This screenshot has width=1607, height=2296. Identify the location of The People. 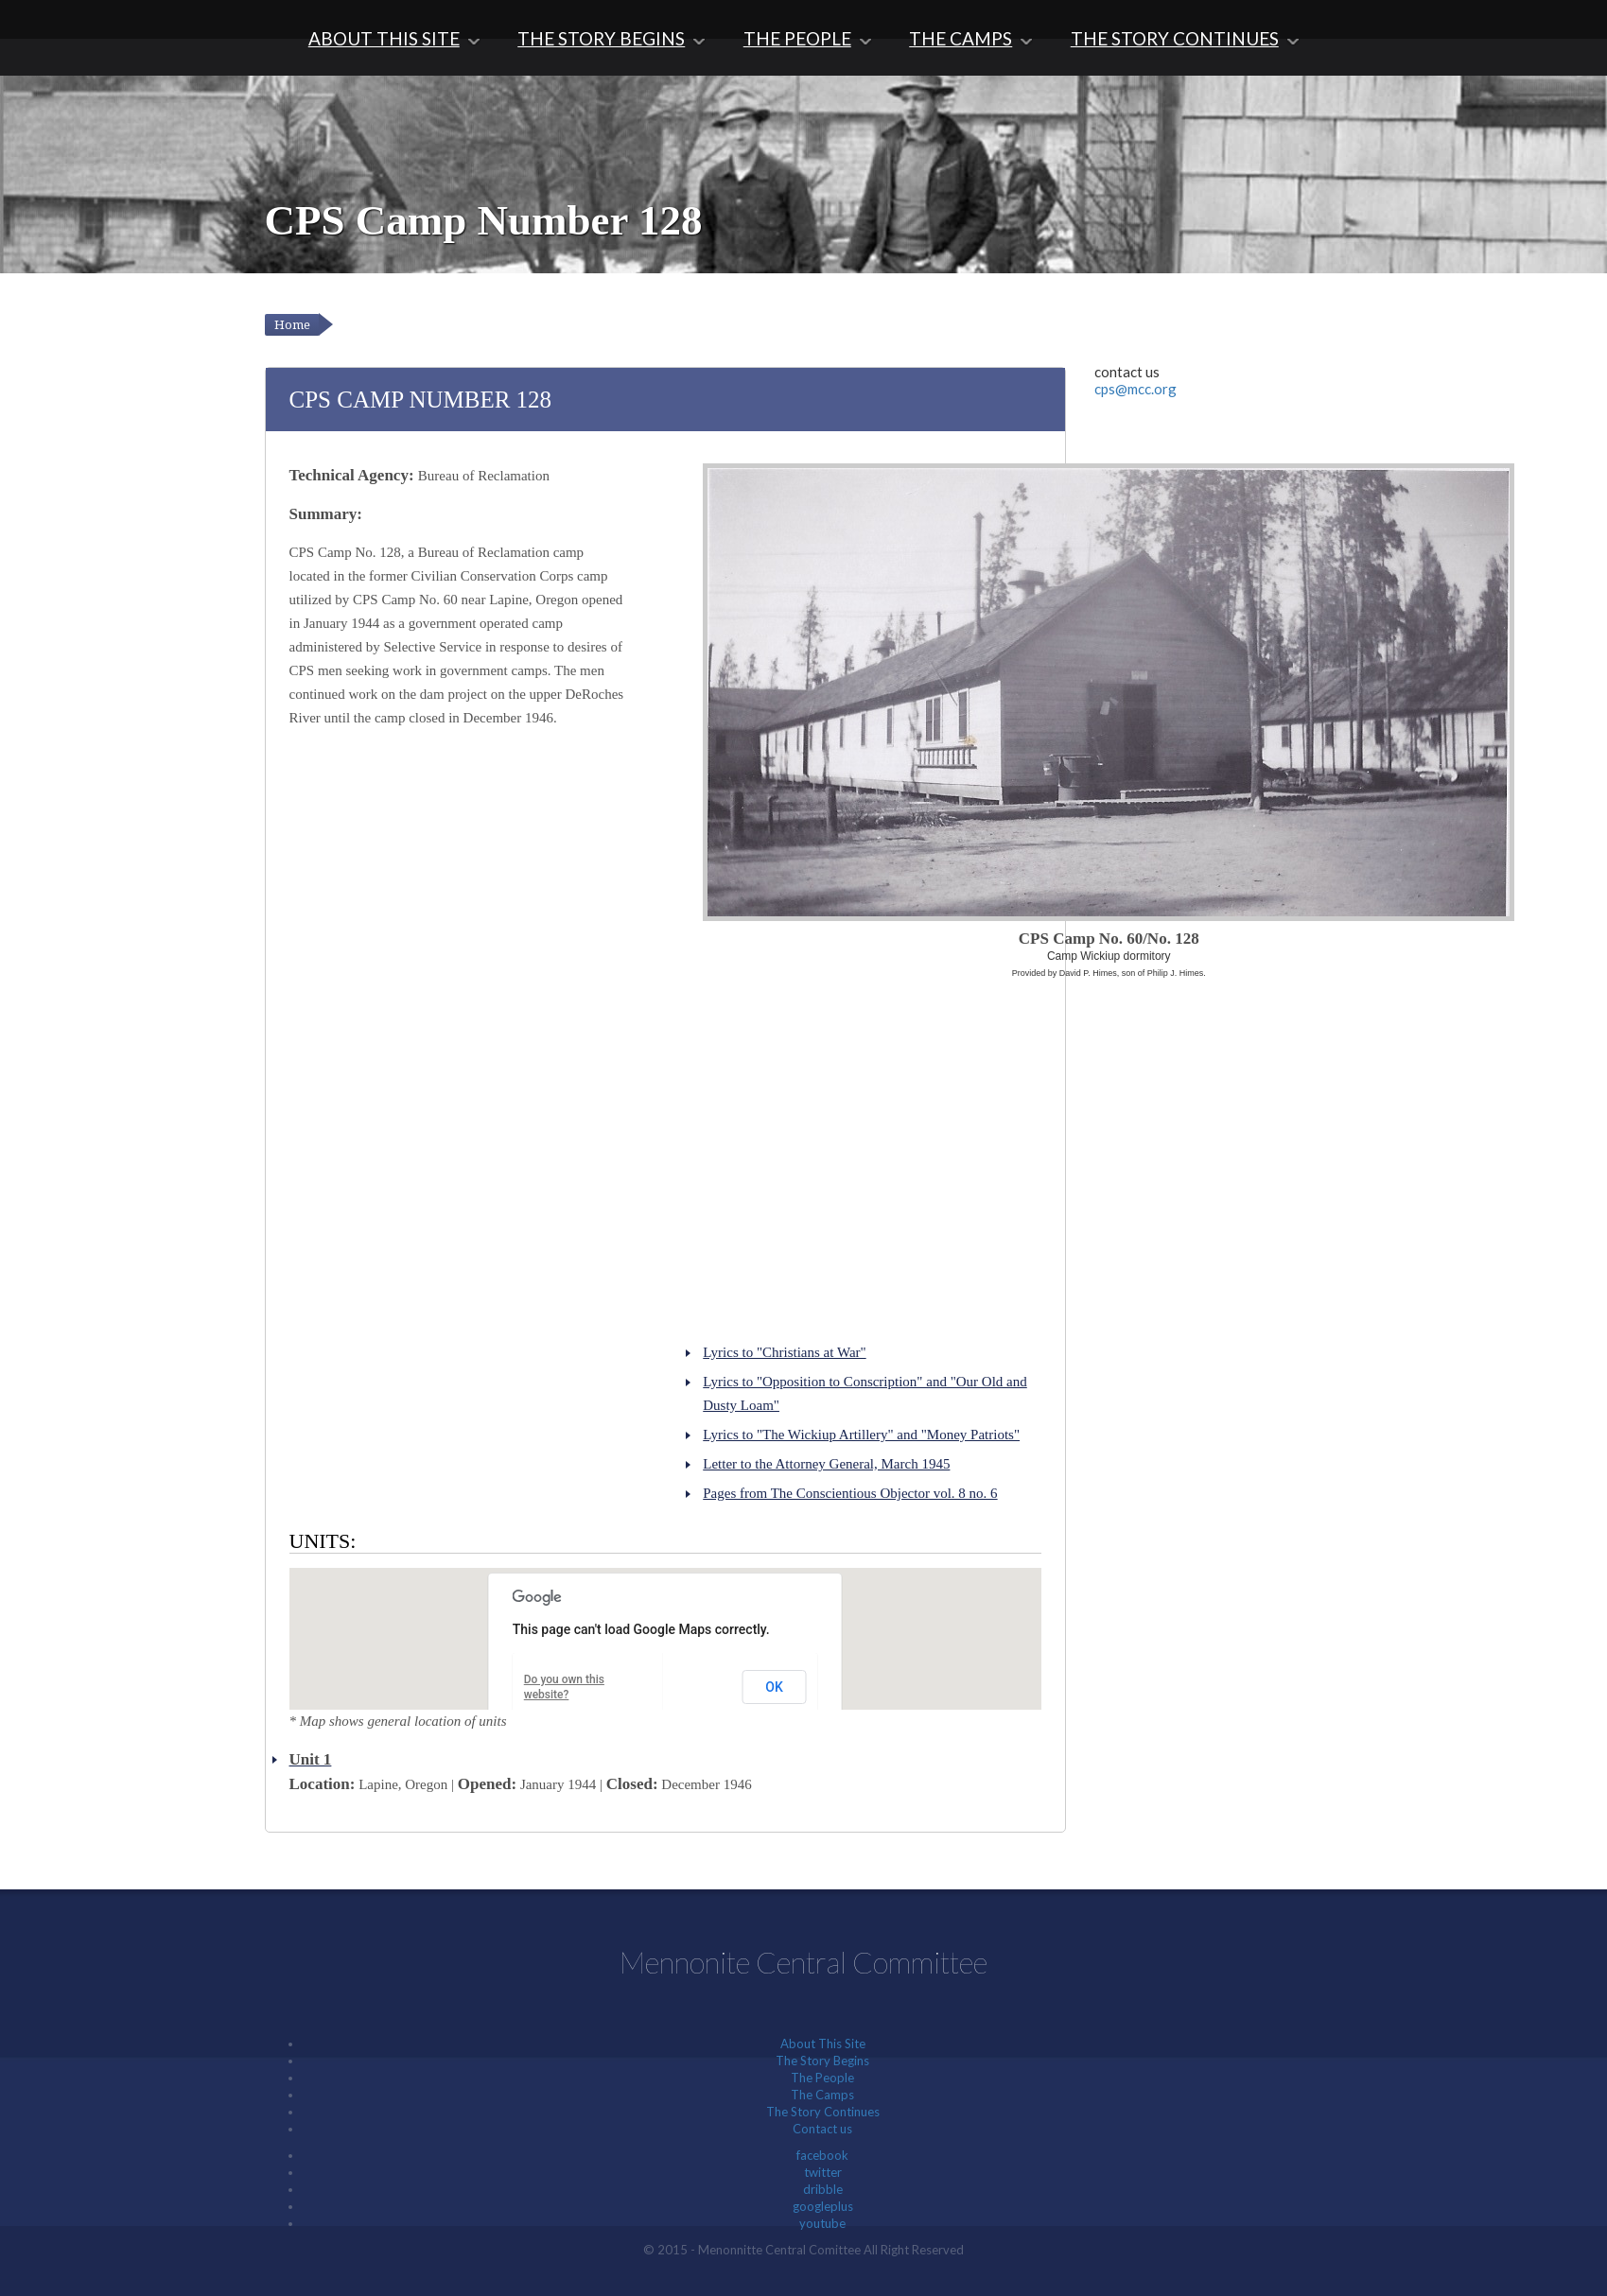
(797, 38).